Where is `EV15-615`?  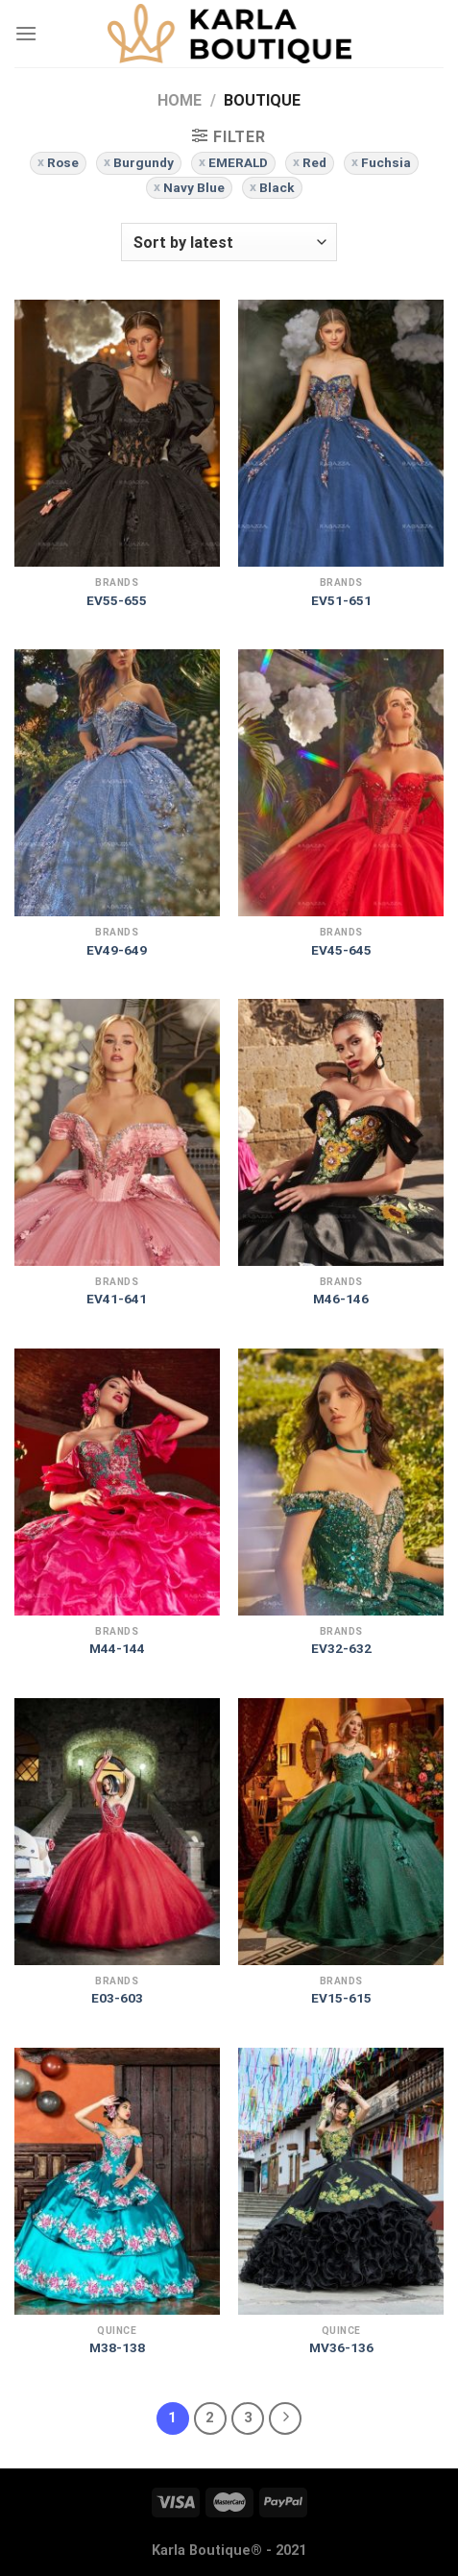 EV15-615 is located at coordinates (341, 1997).